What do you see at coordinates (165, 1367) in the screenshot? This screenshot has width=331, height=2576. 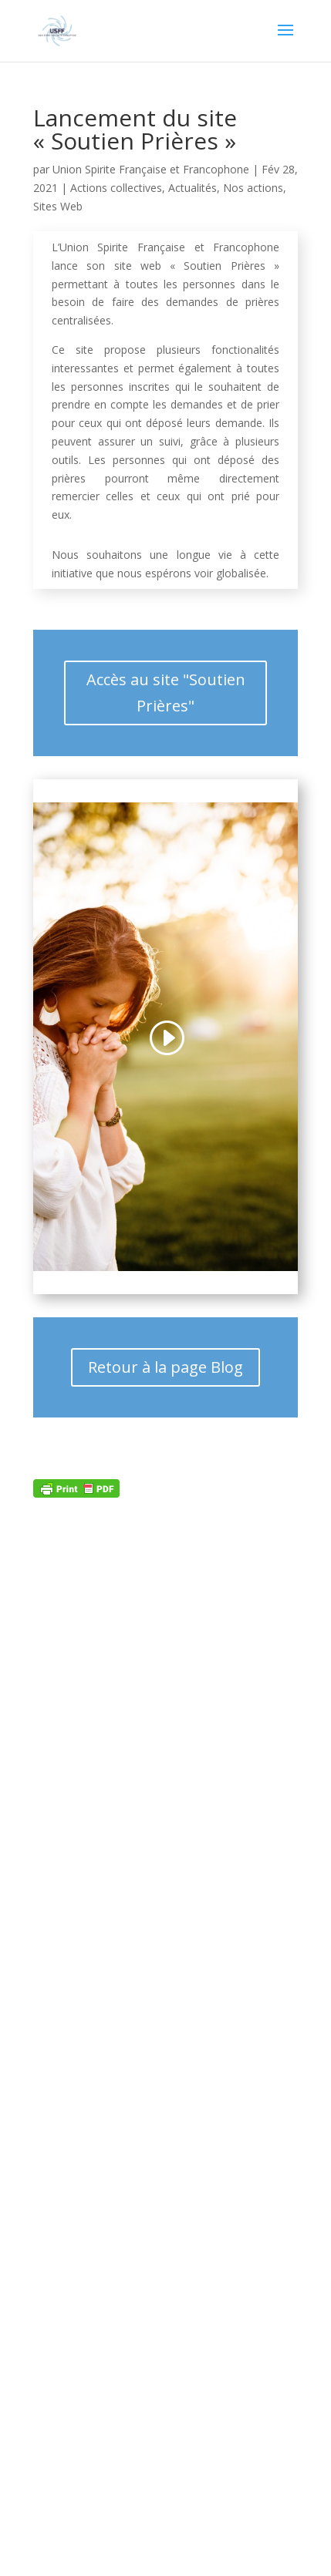 I see `Retour à la page Blog` at bounding box center [165, 1367].